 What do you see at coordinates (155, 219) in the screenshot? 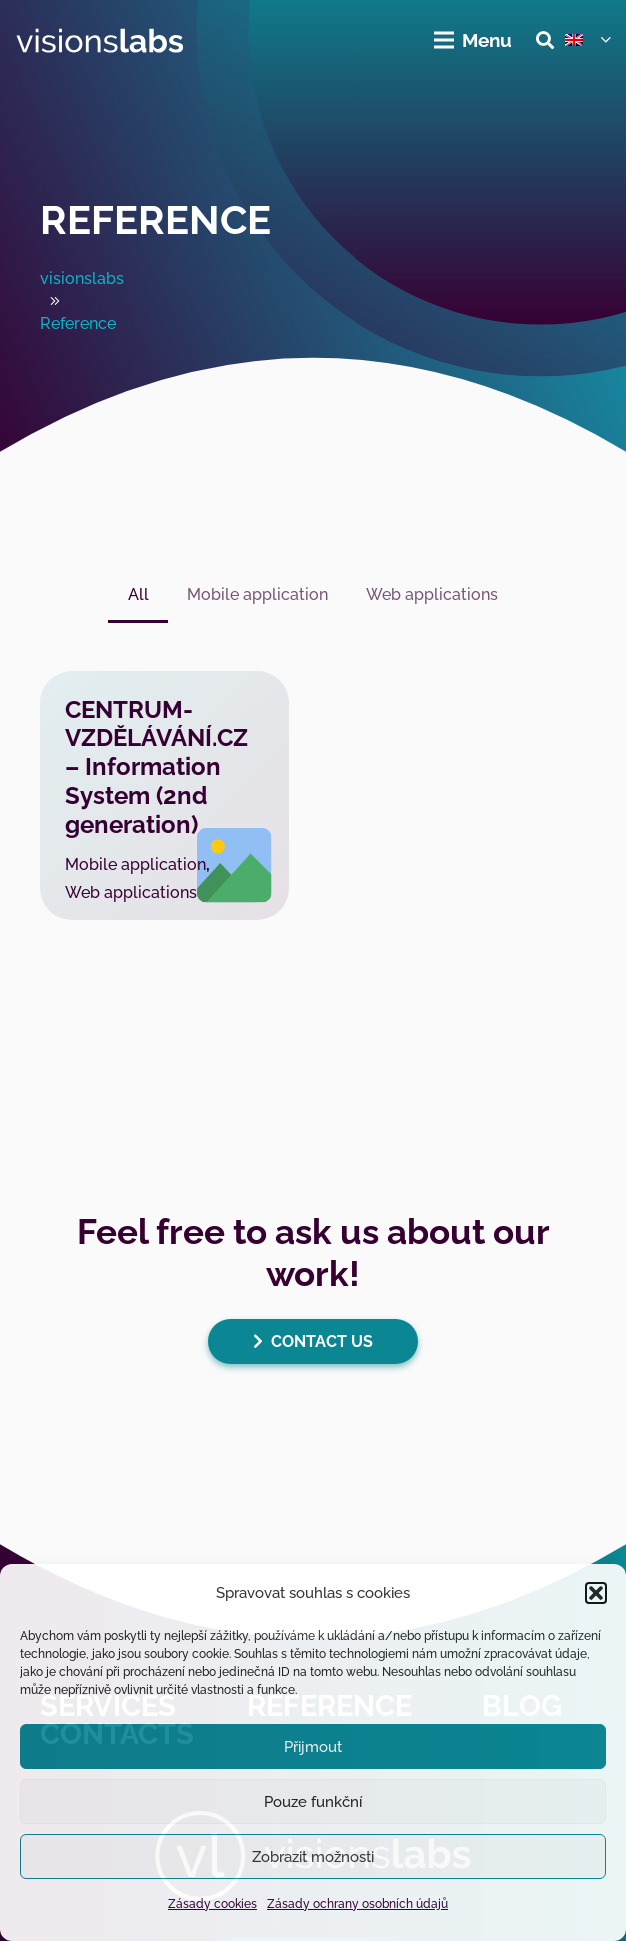
I see `Reference` at bounding box center [155, 219].